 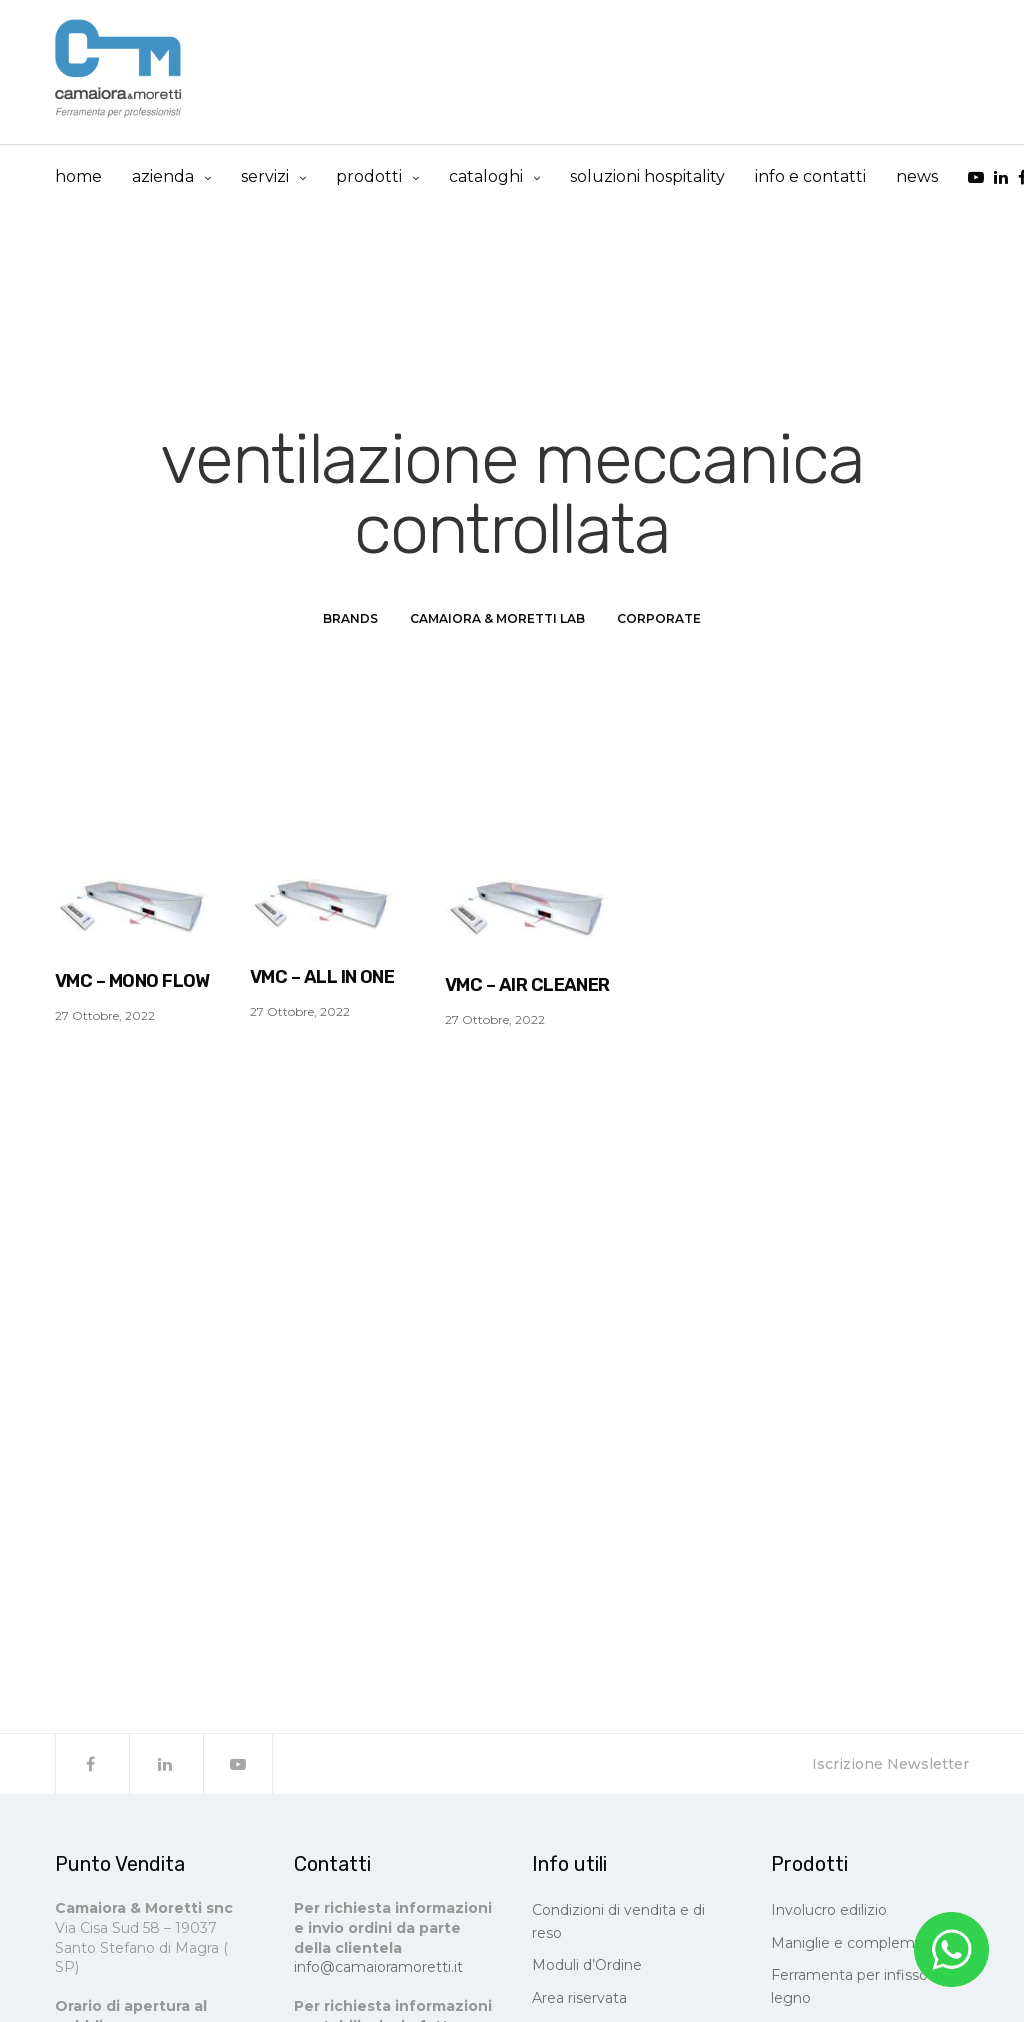 I want to click on Moduli d’Ordine, so click(x=587, y=1970).